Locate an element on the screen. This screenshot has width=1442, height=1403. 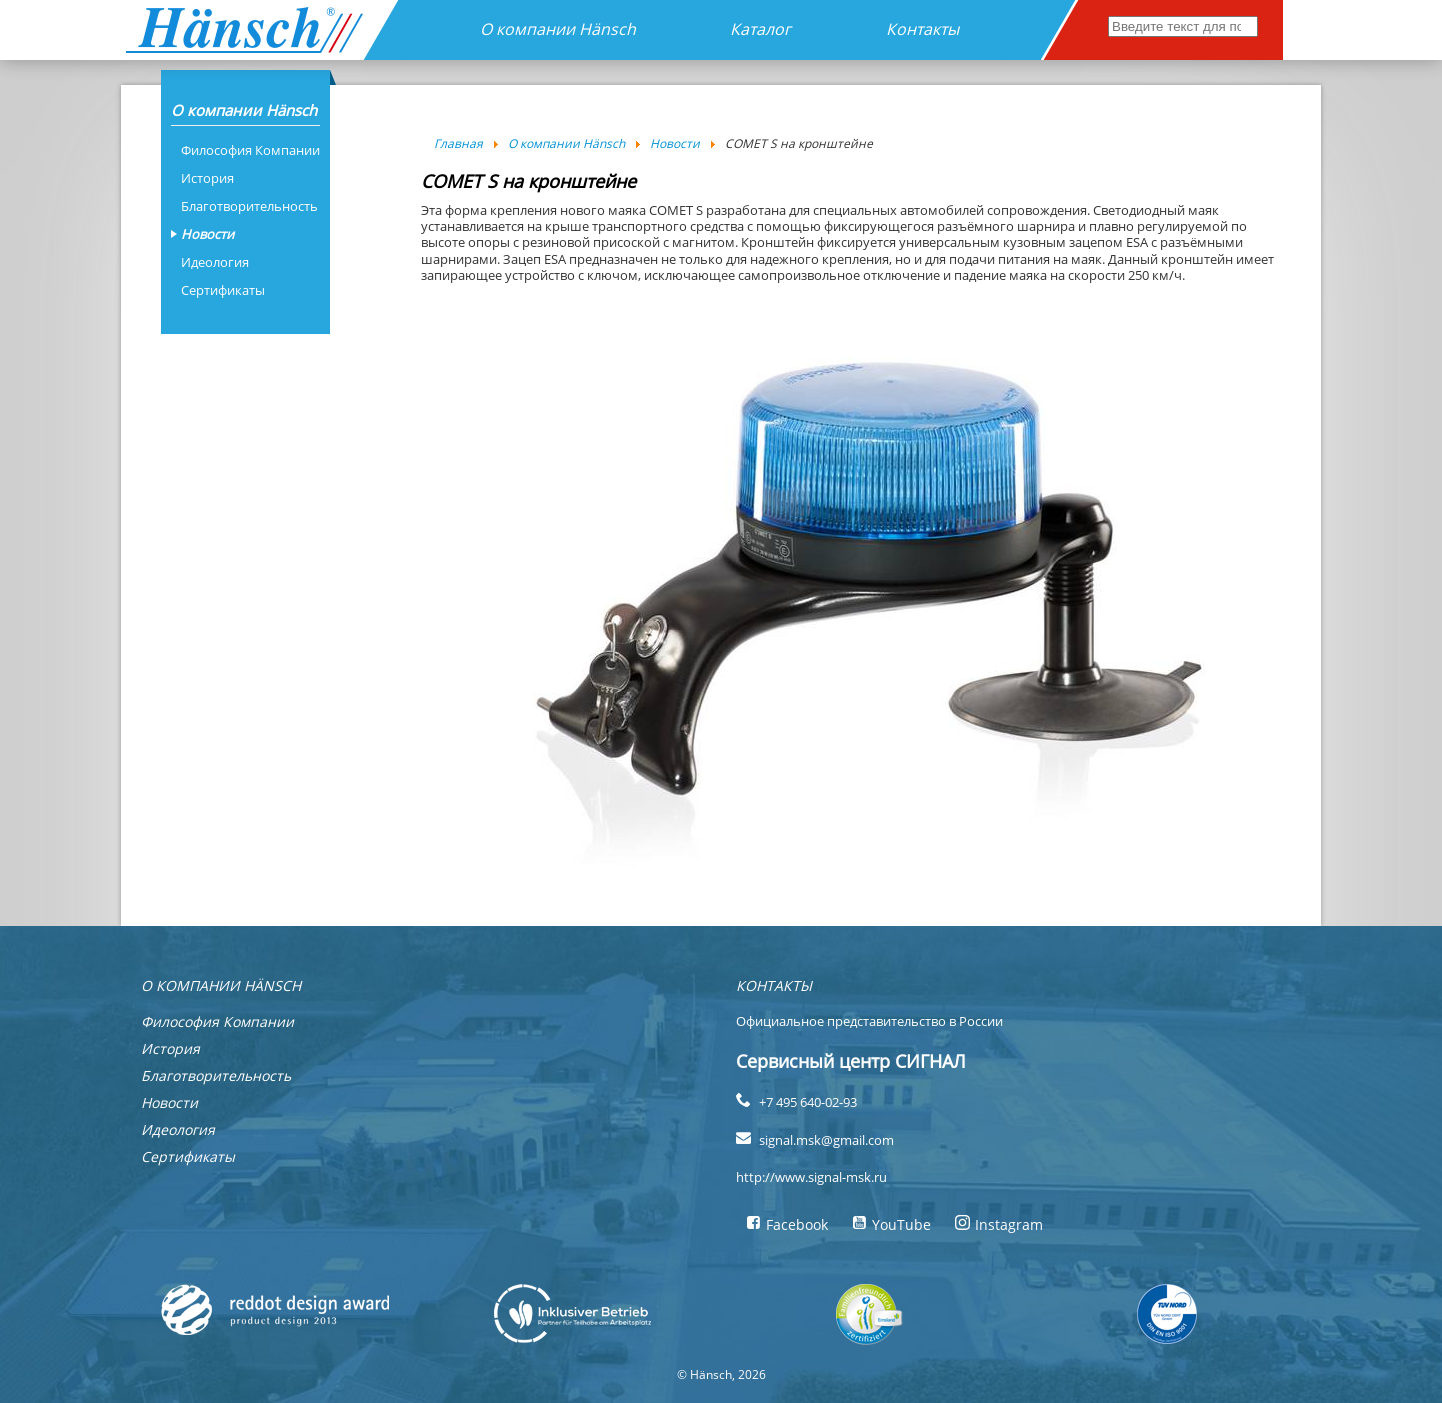
Философия Компании is located at coordinates (250, 150).